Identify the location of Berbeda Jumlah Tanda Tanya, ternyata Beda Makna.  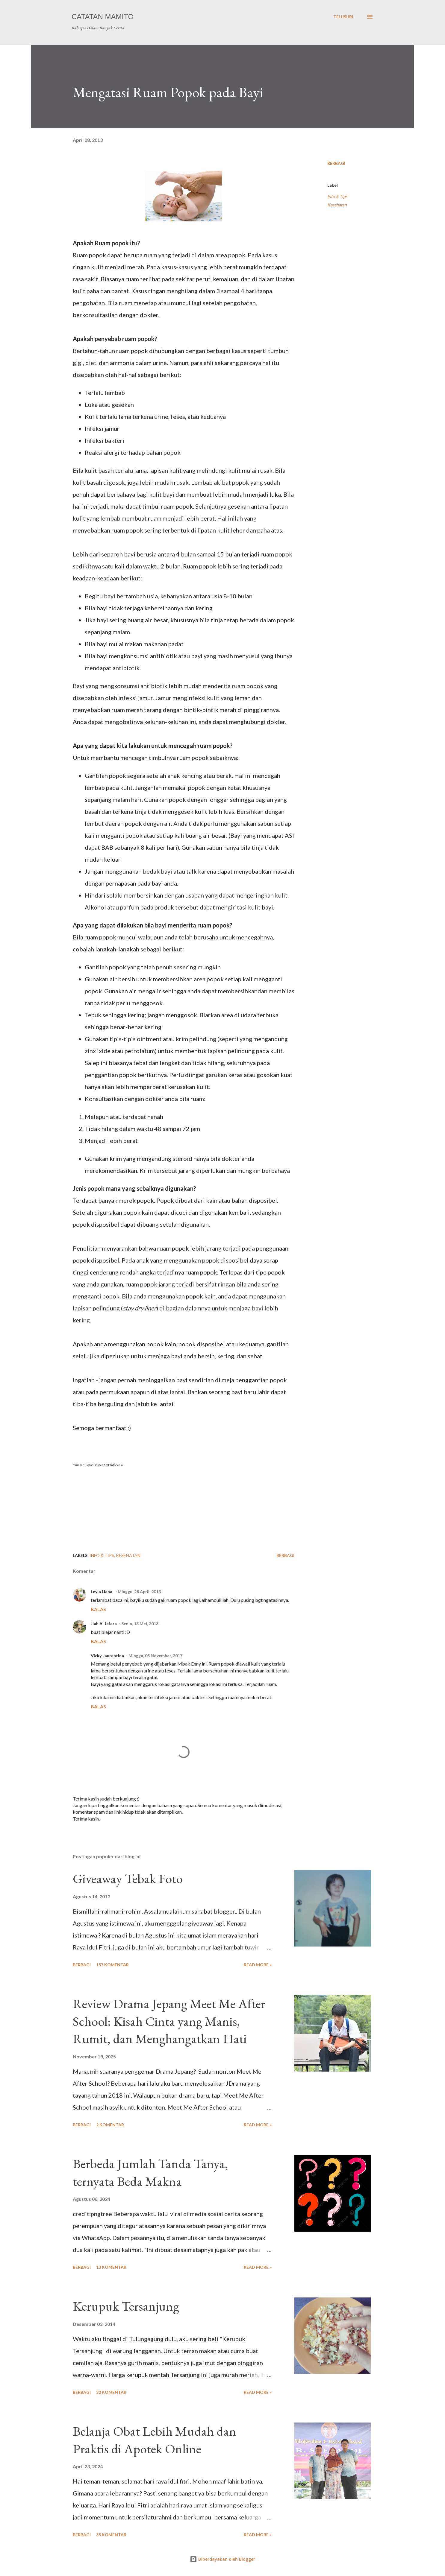
(150, 2172).